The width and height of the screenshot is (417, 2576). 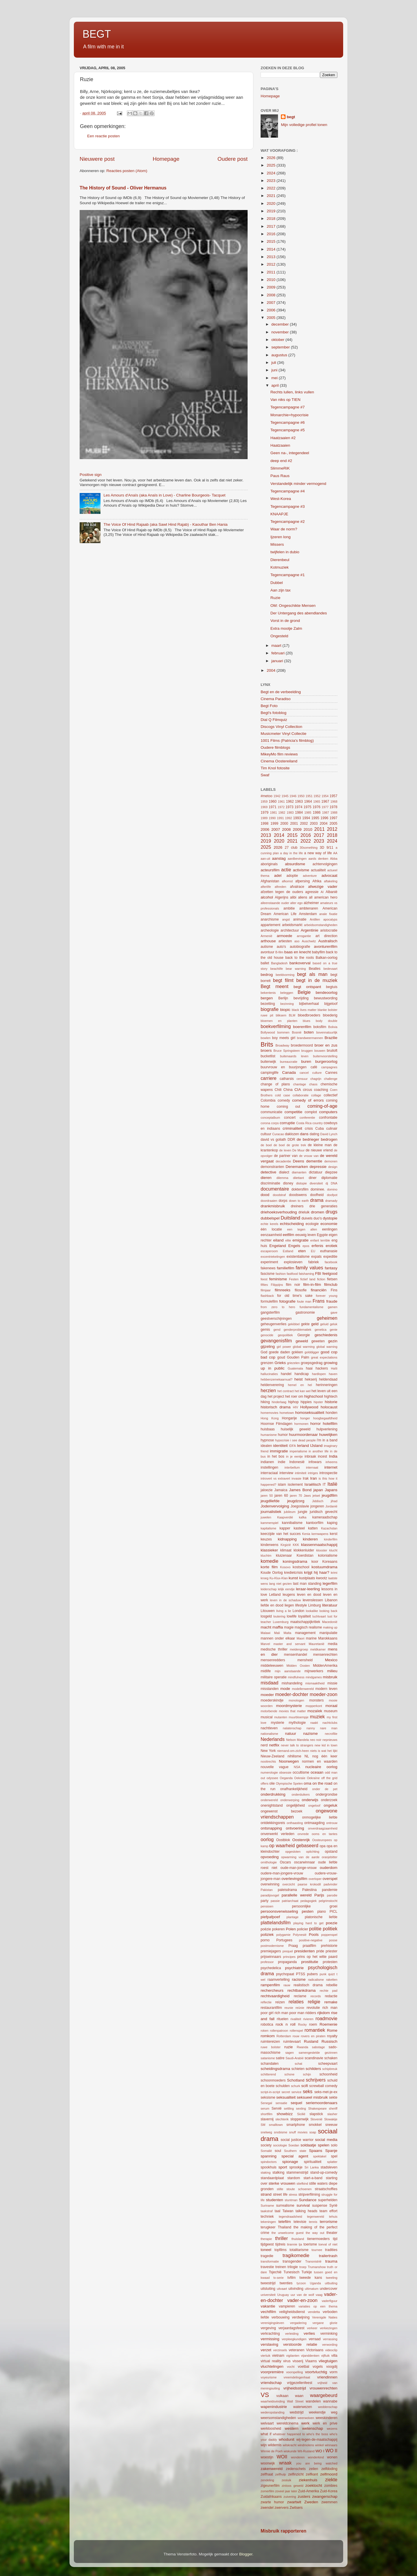 I want to click on dystopie, so click(x=330, y=1218).